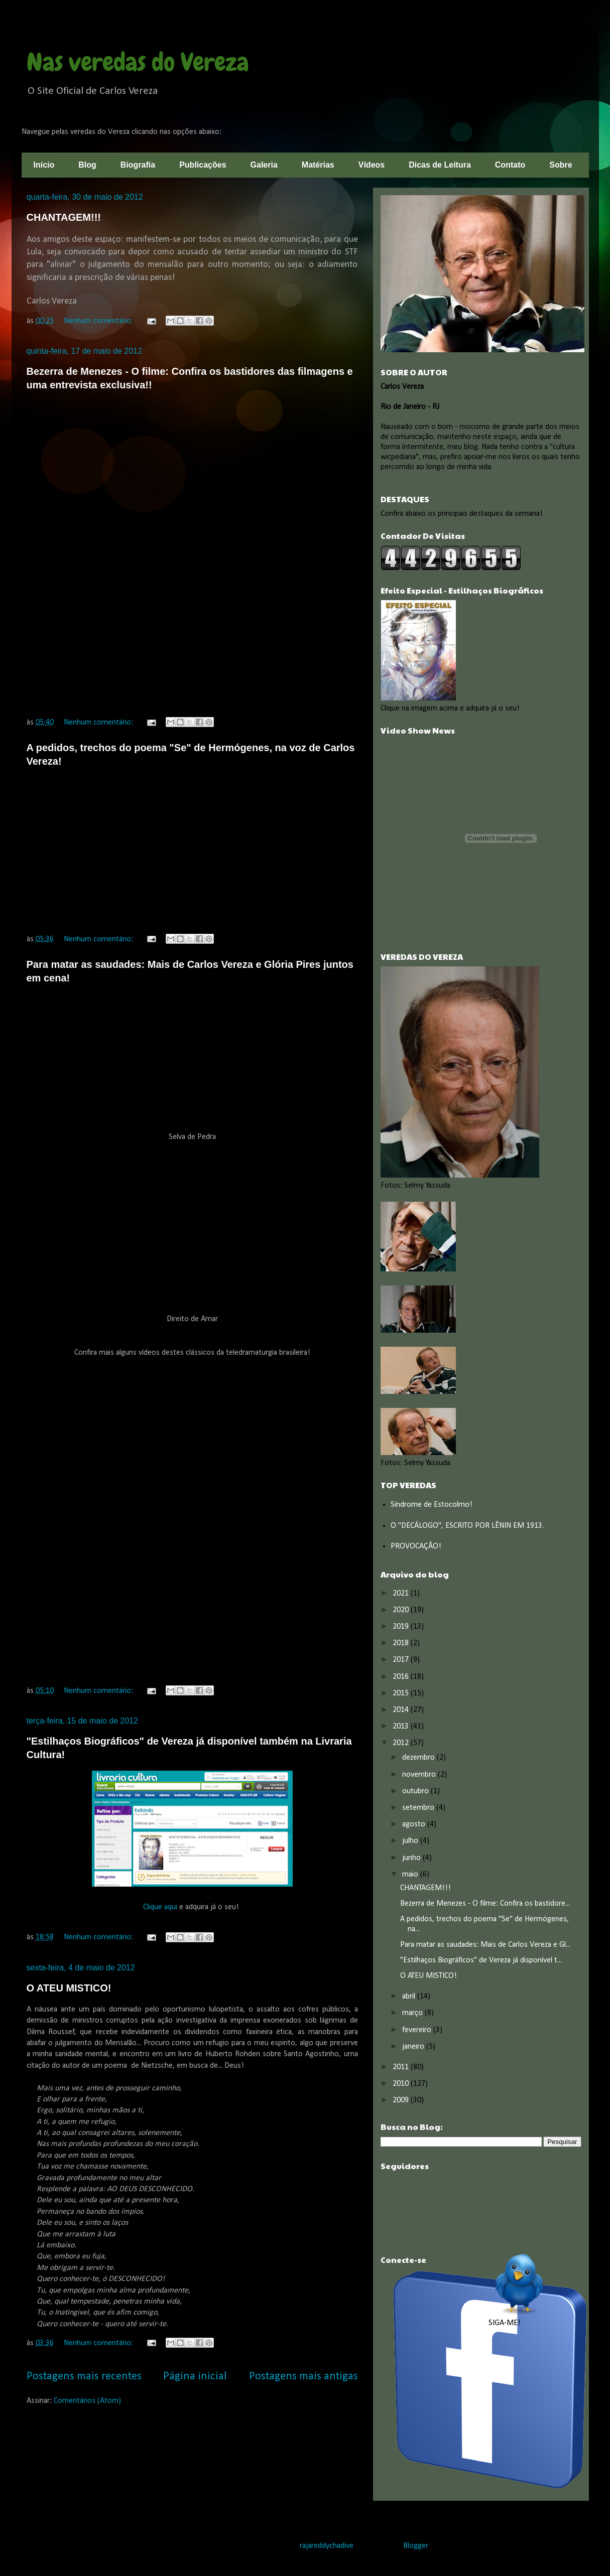 This screenshot has width=610, height=2576. What do you see at coordinates (419, 1808) in the screenshot?
I see `setembro` at bounding box center [419, 1808].